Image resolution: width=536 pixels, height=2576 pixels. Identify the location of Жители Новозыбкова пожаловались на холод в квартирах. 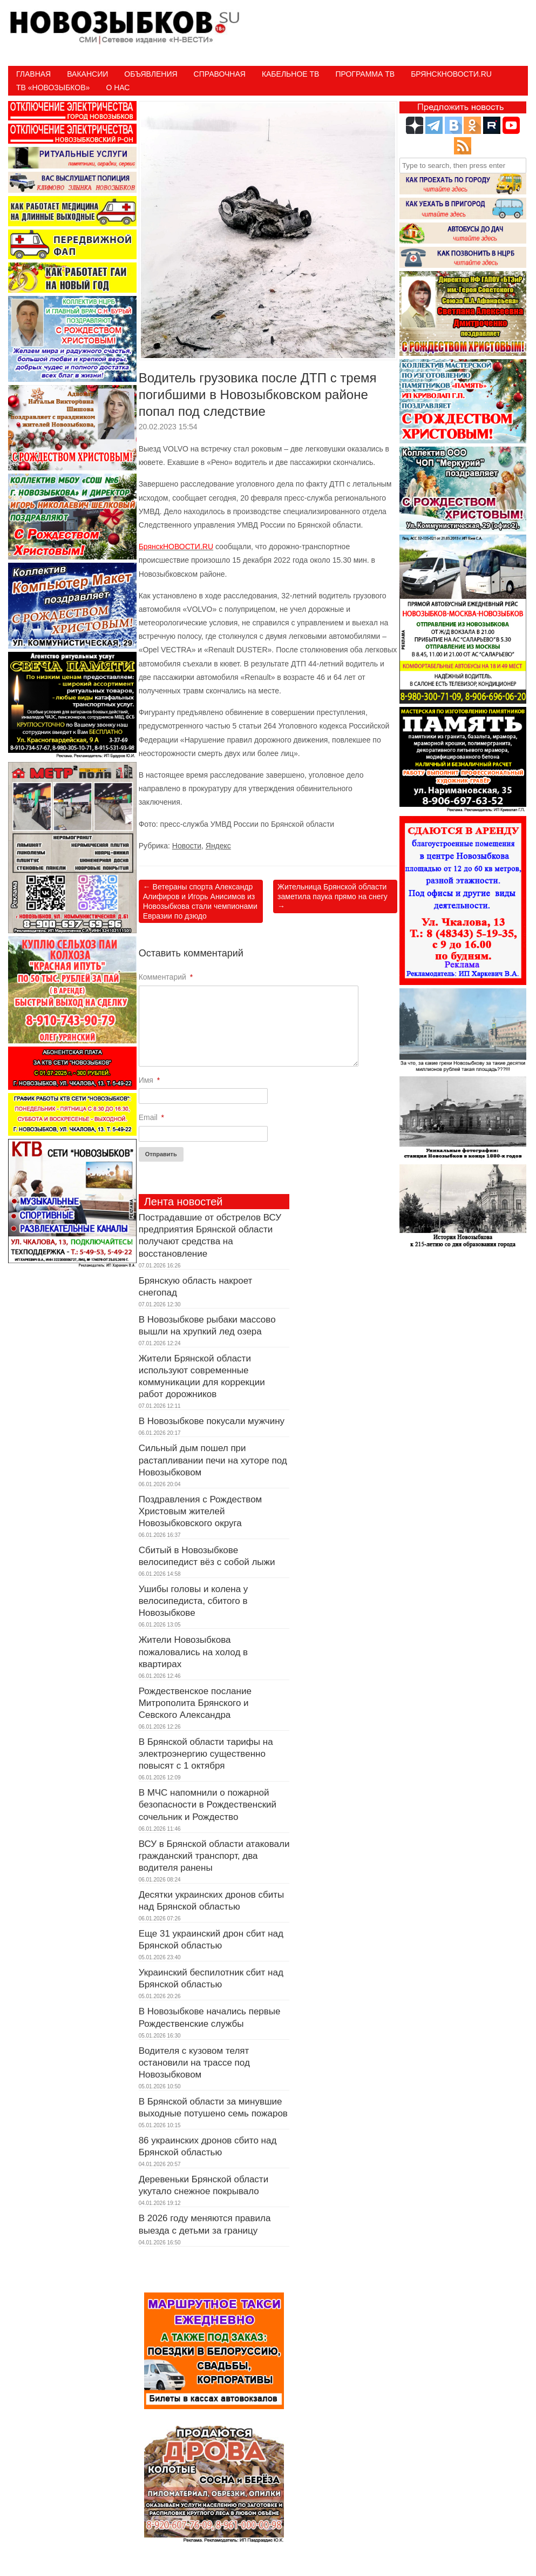
(193, 1652).